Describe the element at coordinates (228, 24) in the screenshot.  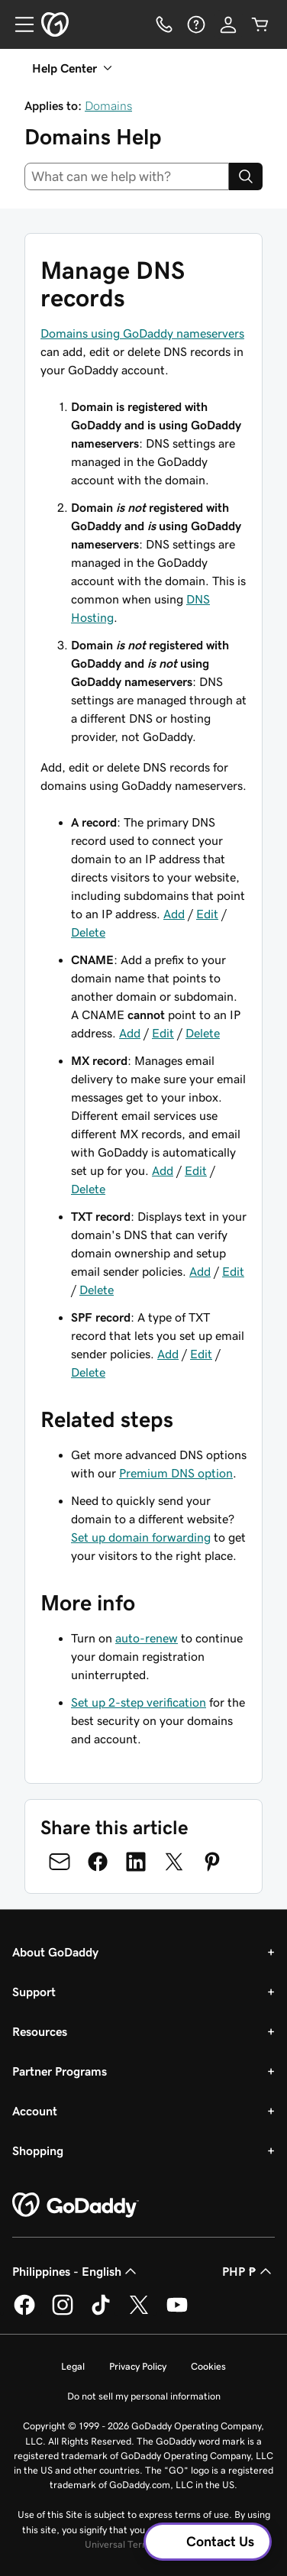
I see `[Sign In]` at that location.